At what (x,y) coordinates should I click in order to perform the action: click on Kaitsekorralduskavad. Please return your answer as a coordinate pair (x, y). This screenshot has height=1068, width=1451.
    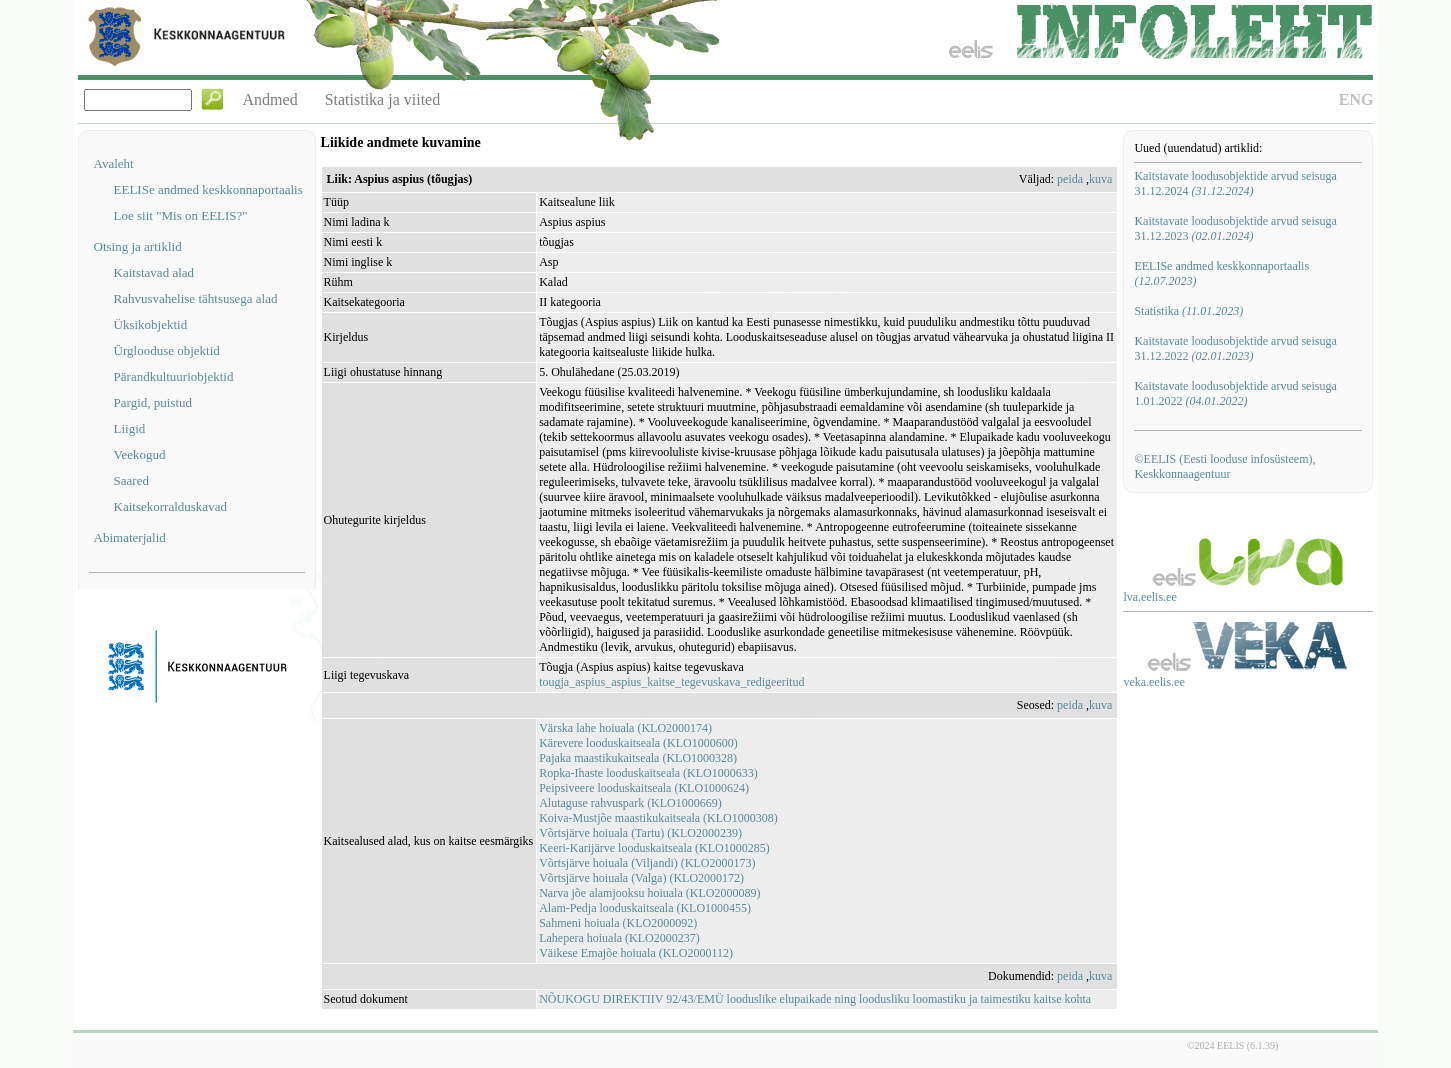
    Looking at the image, I should click on (170, 506).